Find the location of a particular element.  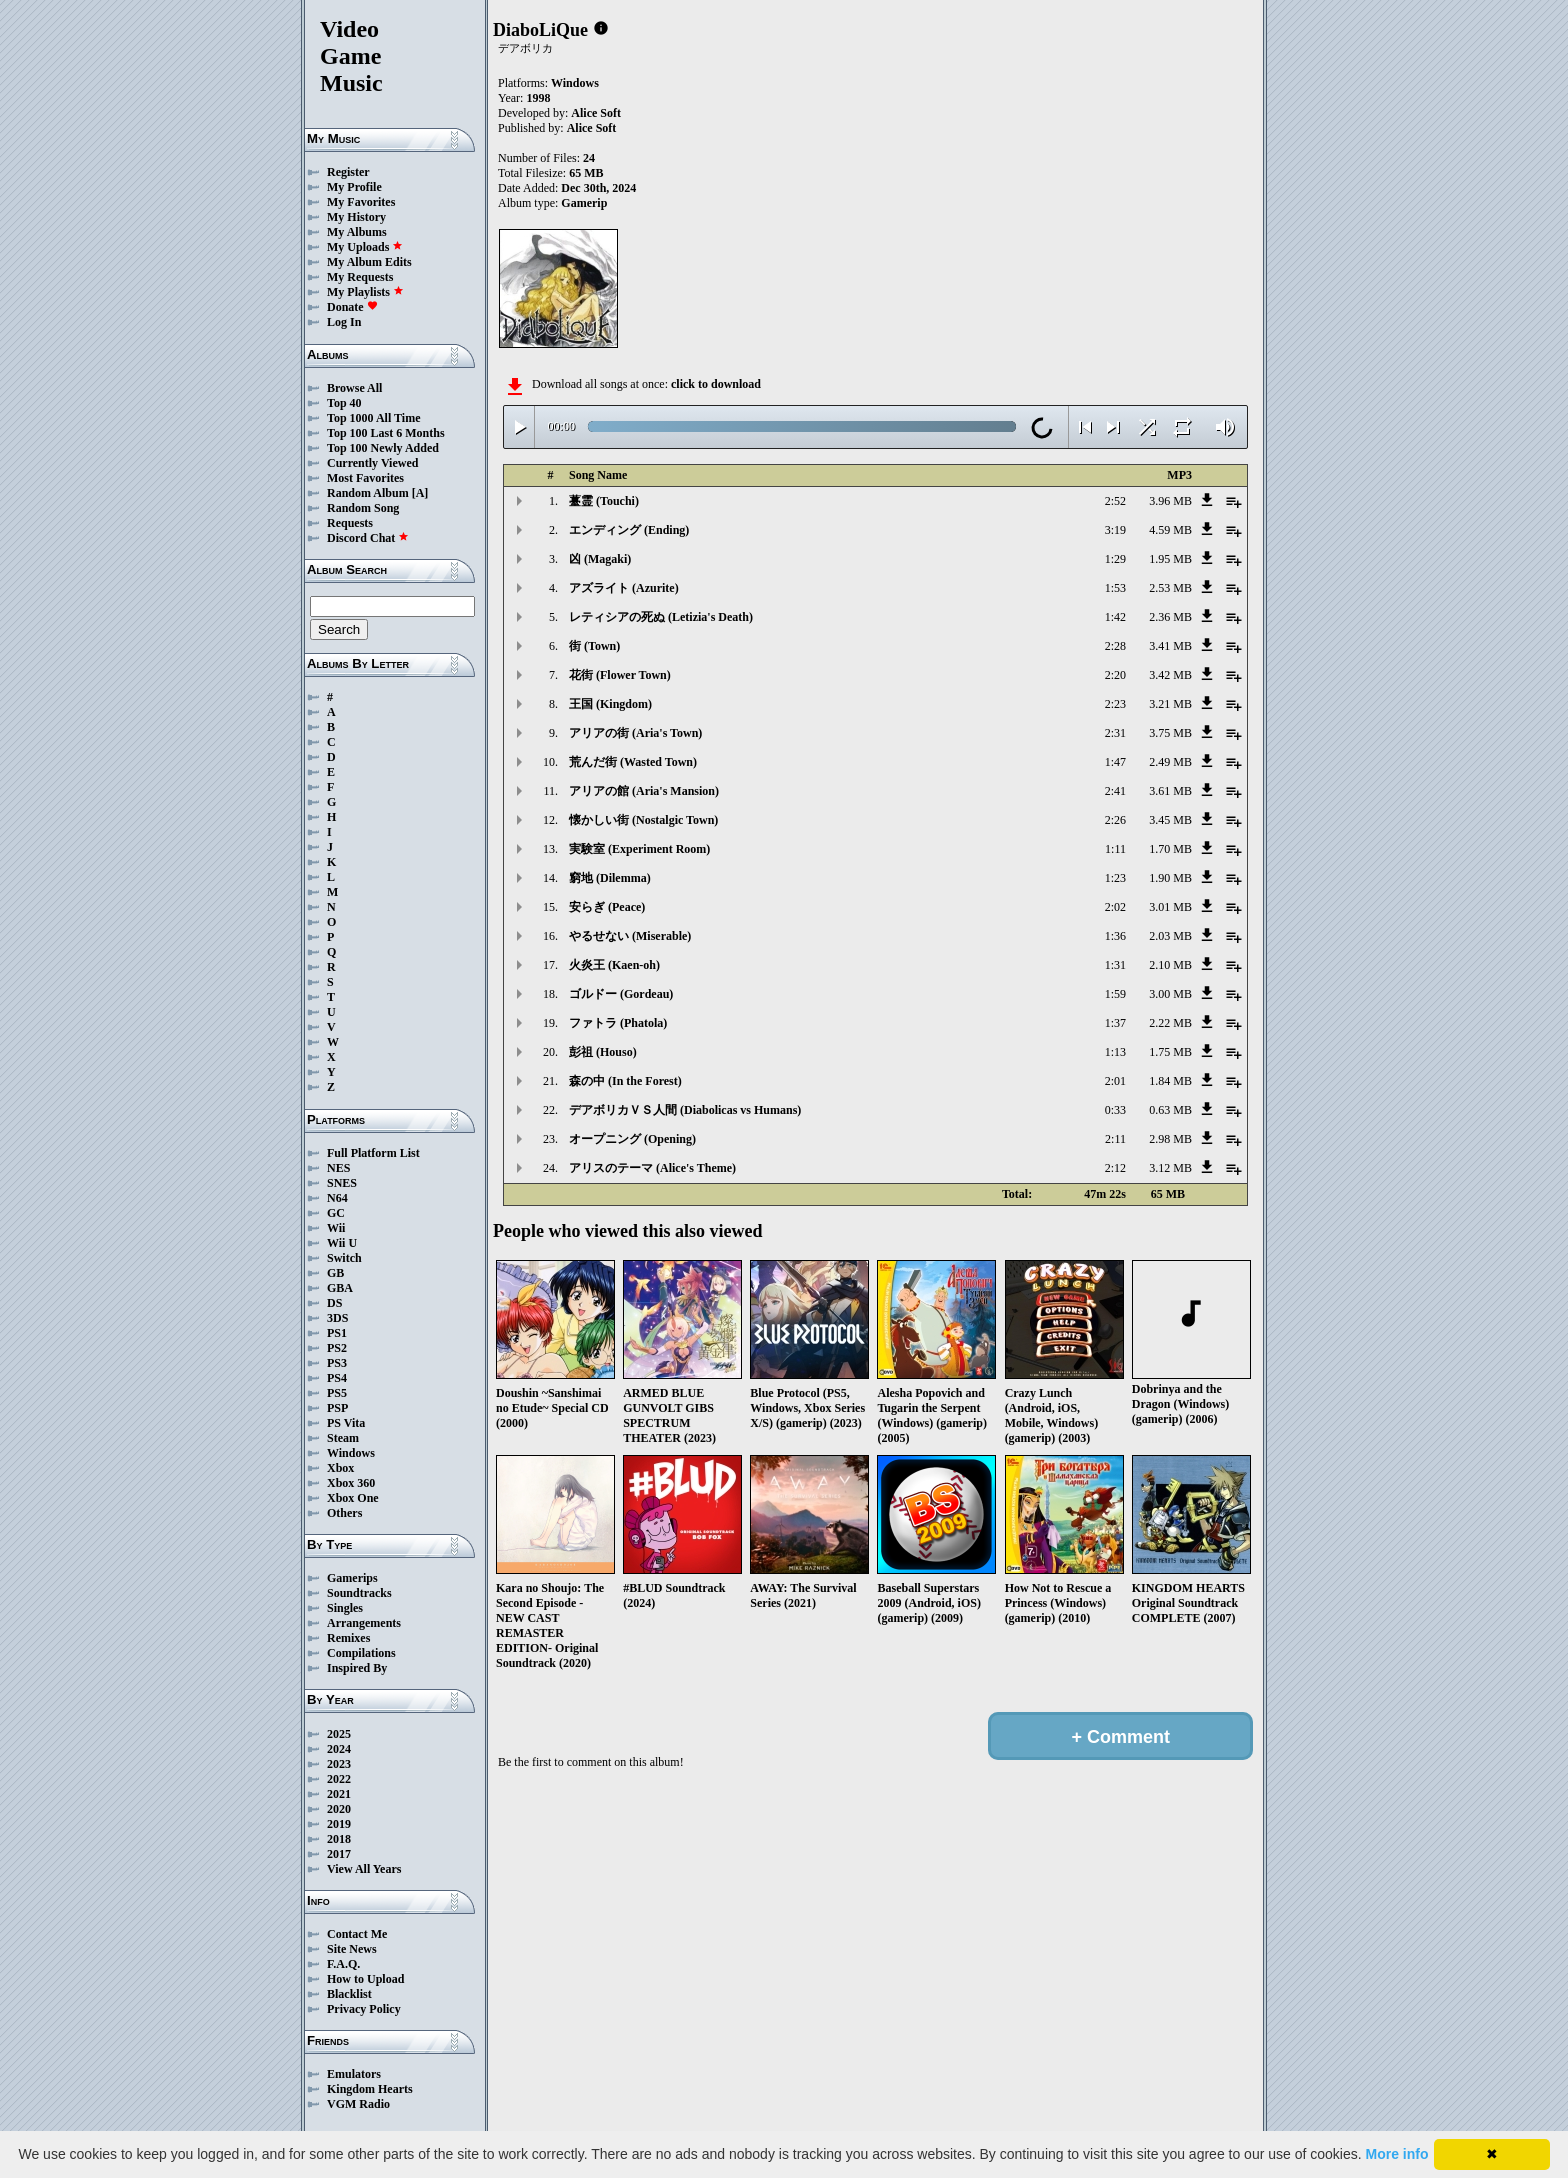

F.A.Q. is located at coordinates (343, 1964).